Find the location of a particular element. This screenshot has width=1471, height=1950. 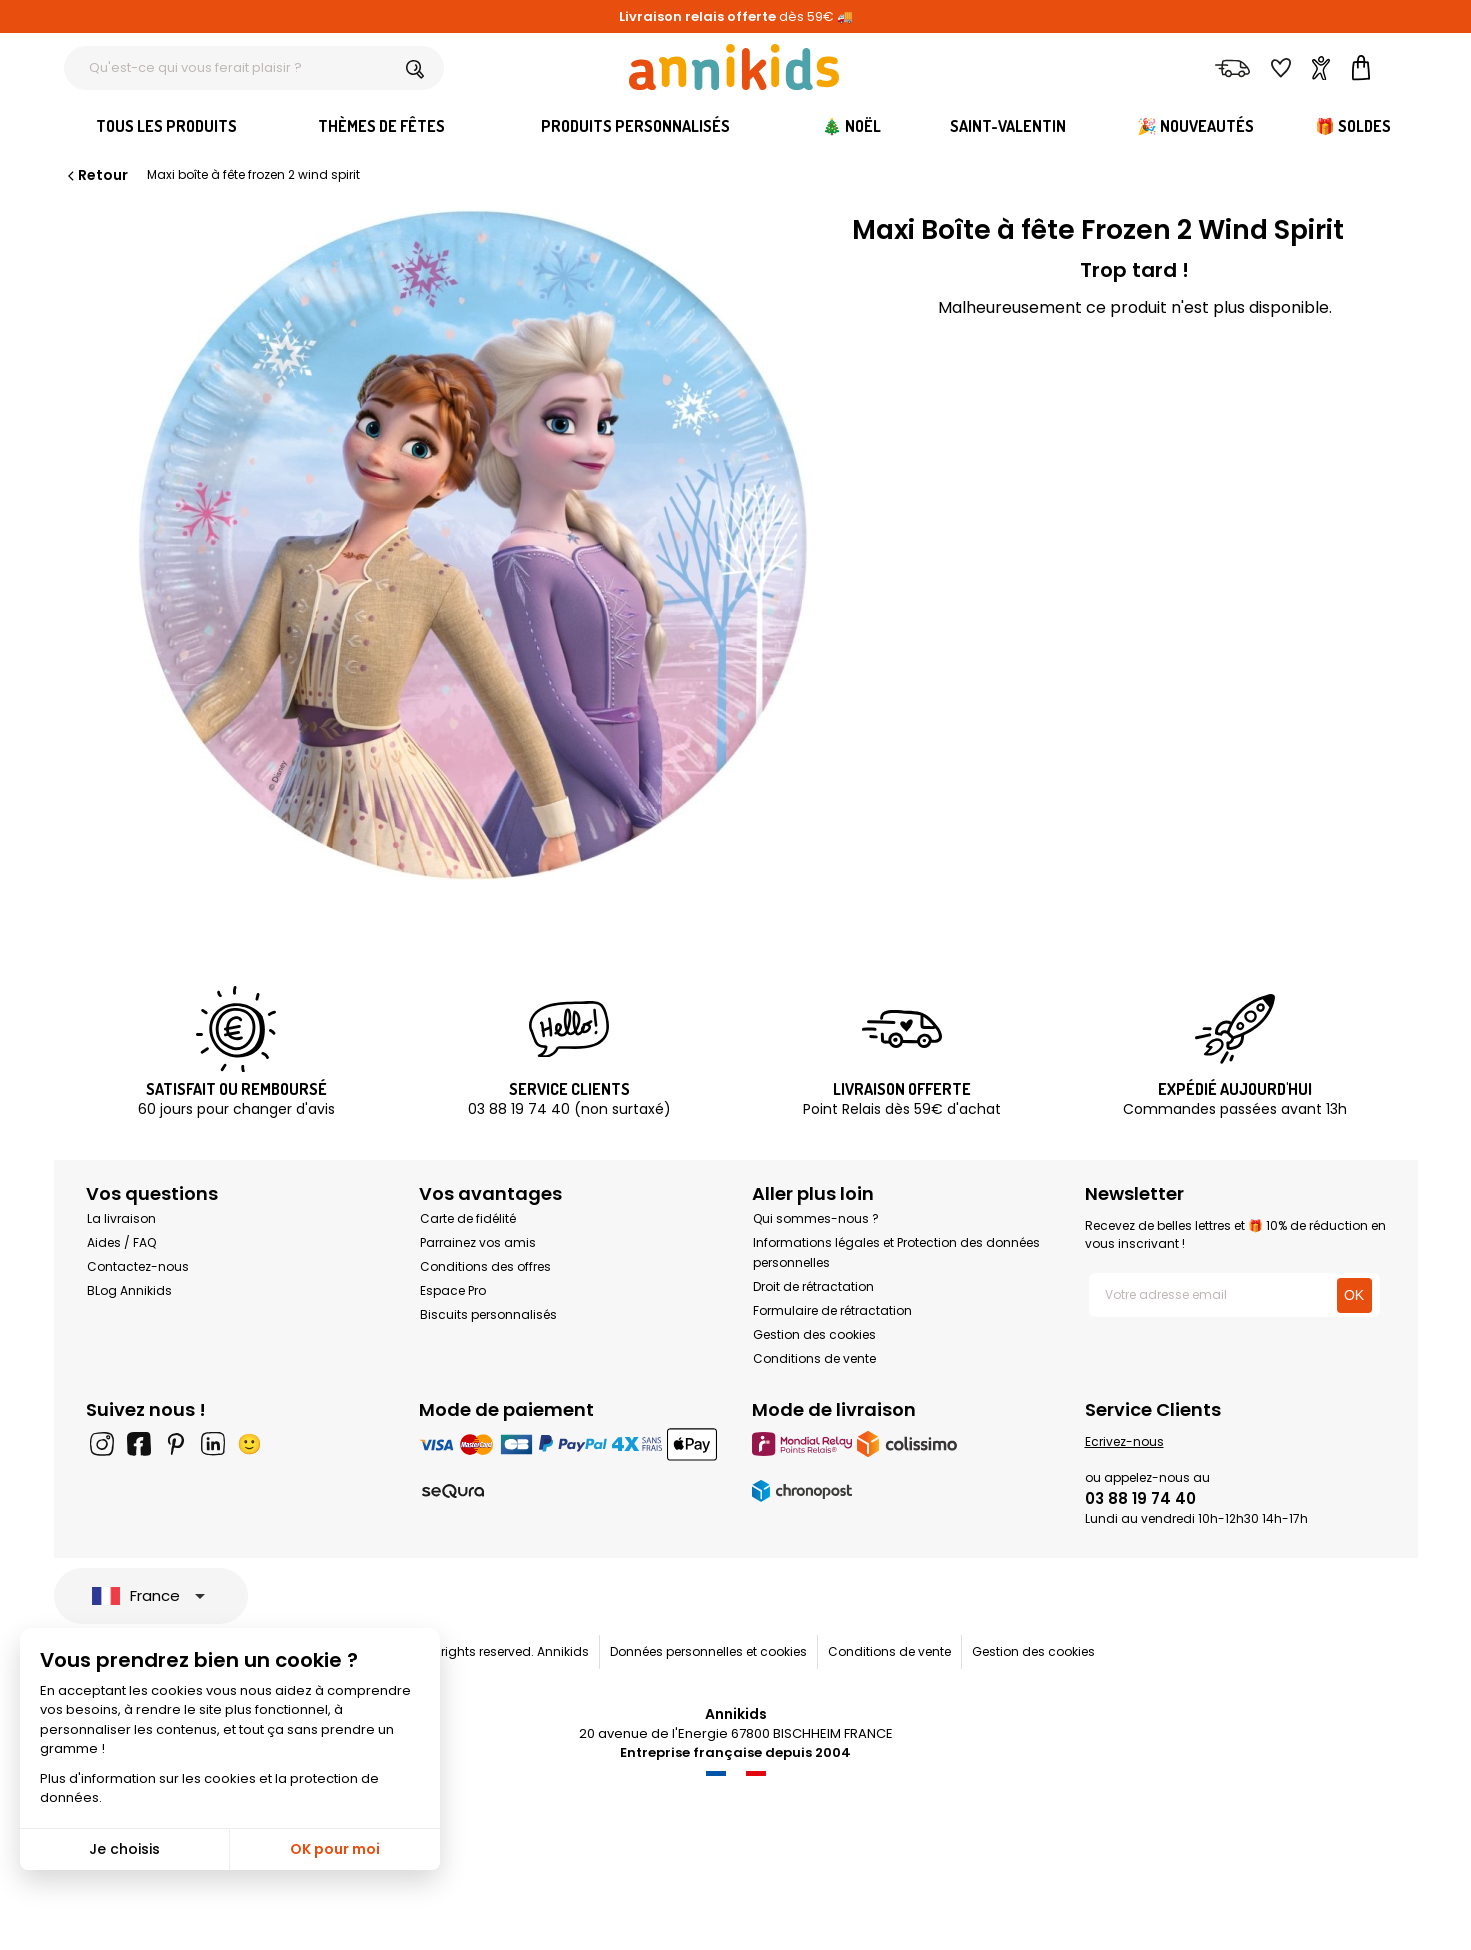

Je choisis is located at coordinates (124, 1849).